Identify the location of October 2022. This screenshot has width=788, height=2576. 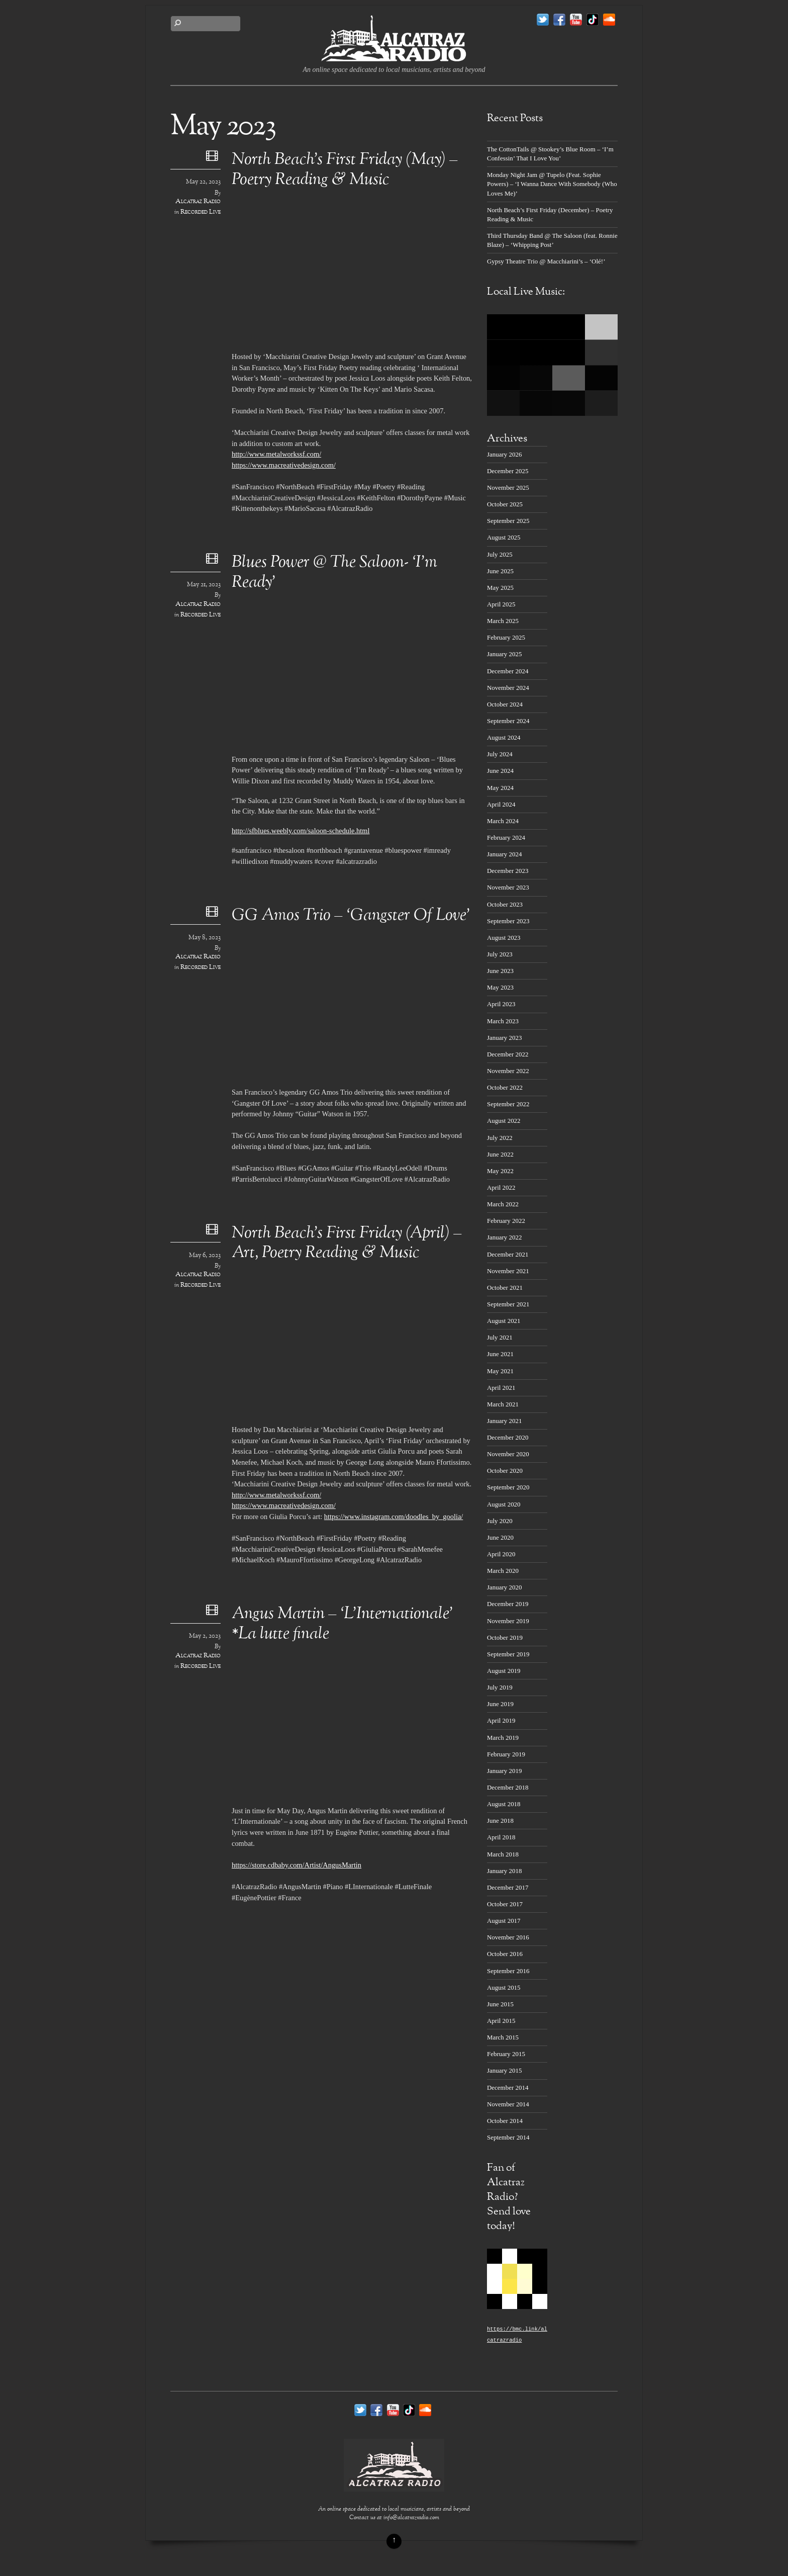
(505, 1087).